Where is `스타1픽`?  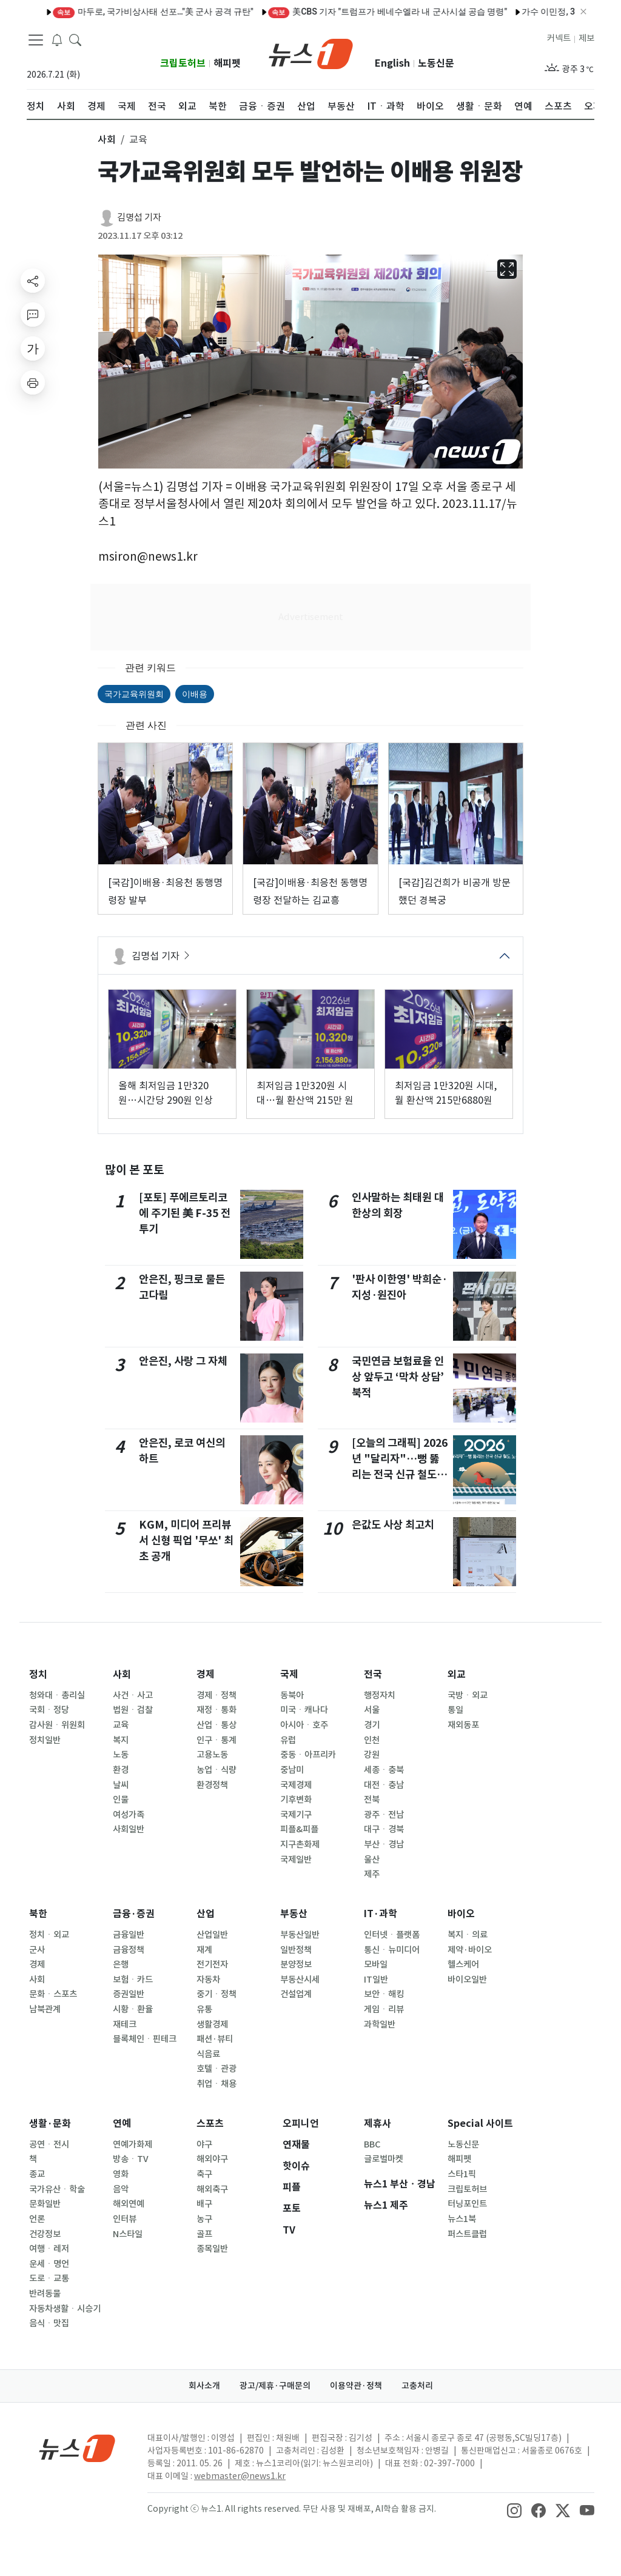 스타1픽 is located at coordinates (462, 2174).